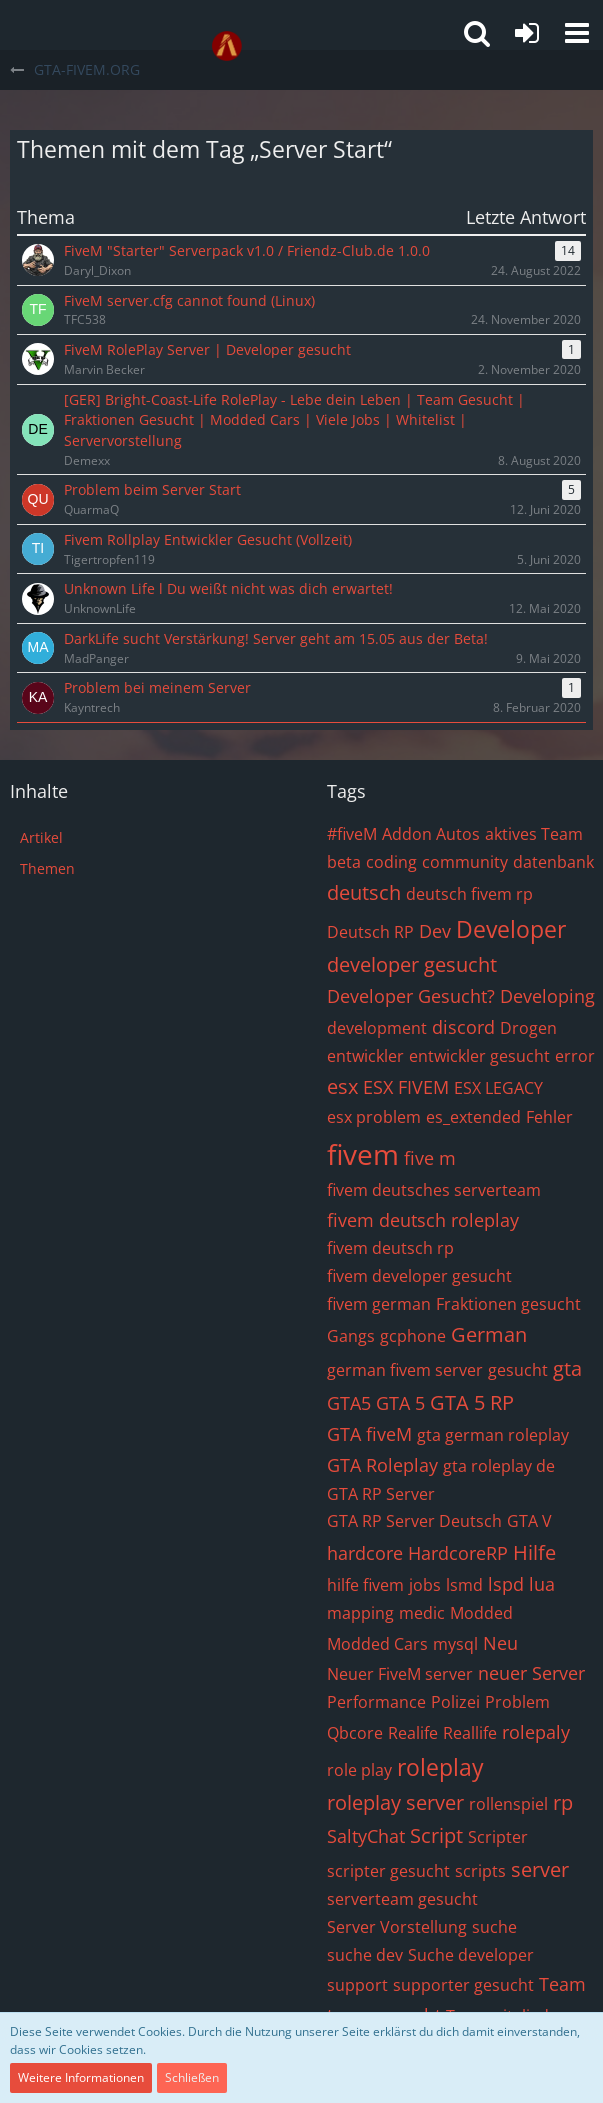  Describe the element at coordinates (413, 1733) in the screenshot. I see `Realife` at that location.